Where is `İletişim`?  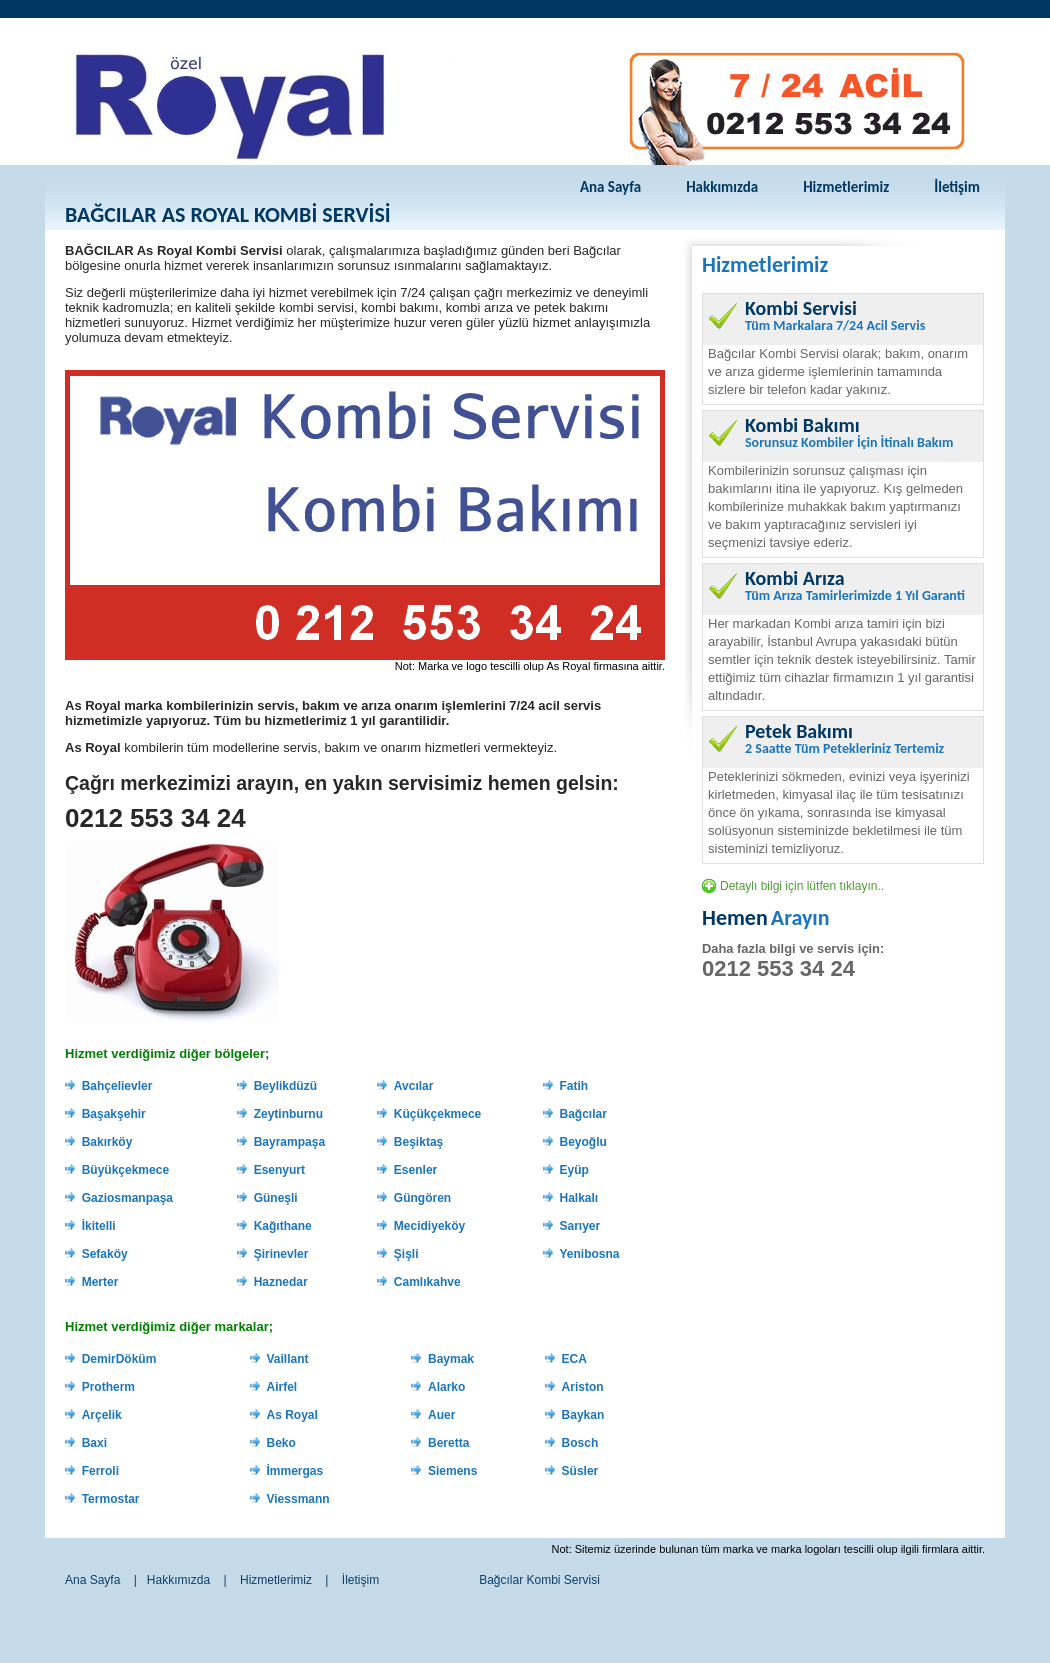 İletişim is located at coordinates (957, 187).